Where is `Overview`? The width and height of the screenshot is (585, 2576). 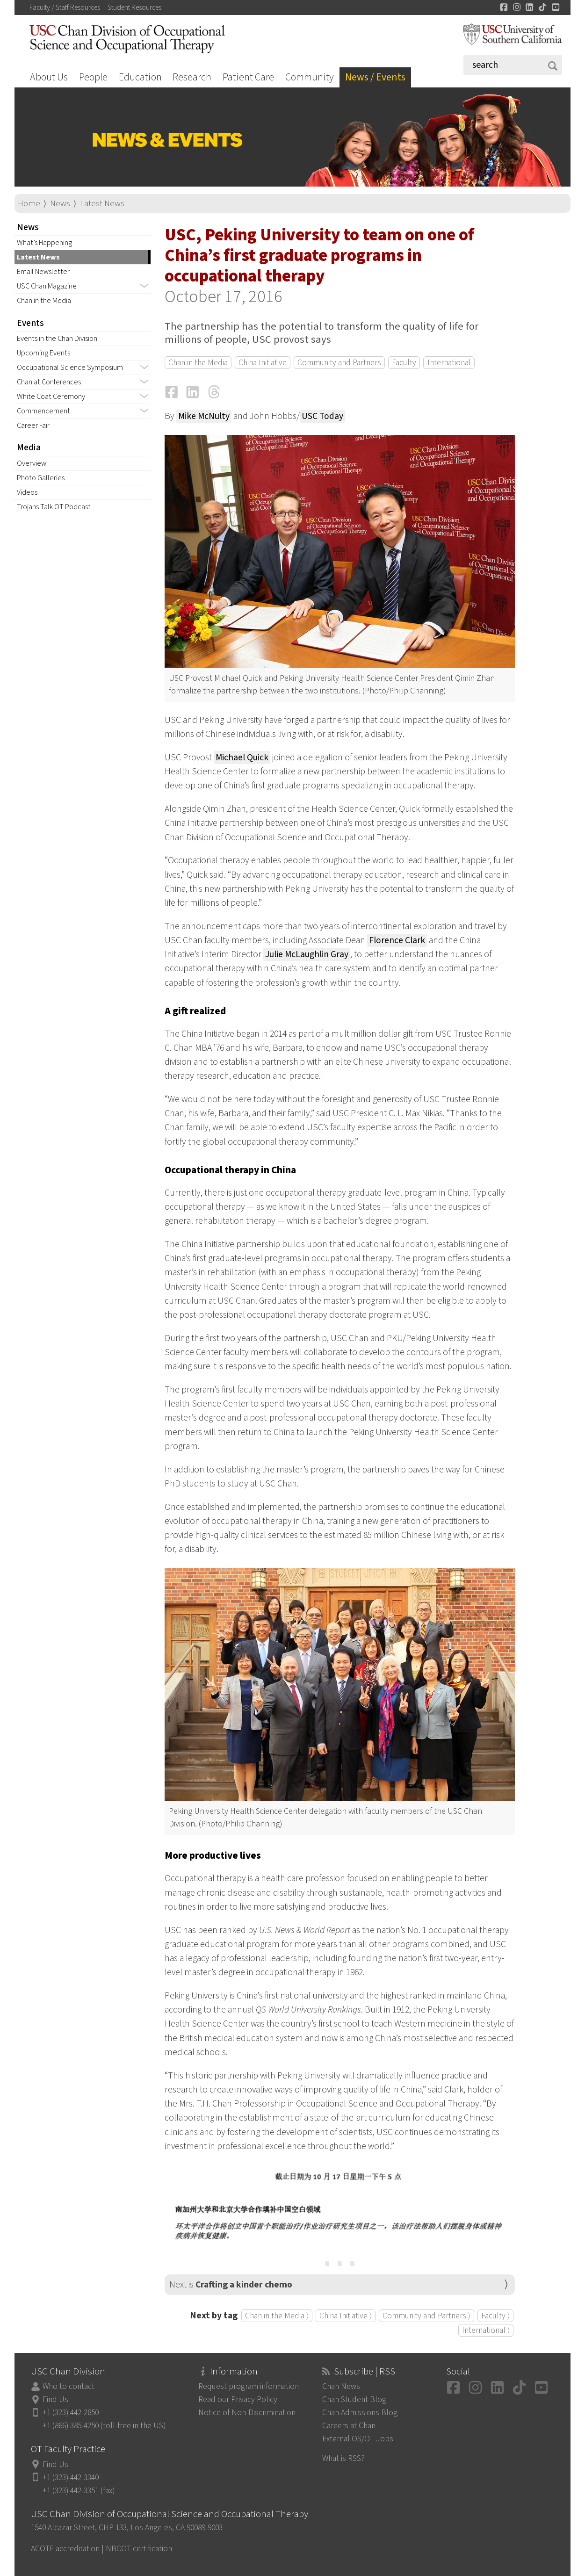
Overview is located at coordinates (31, 463).